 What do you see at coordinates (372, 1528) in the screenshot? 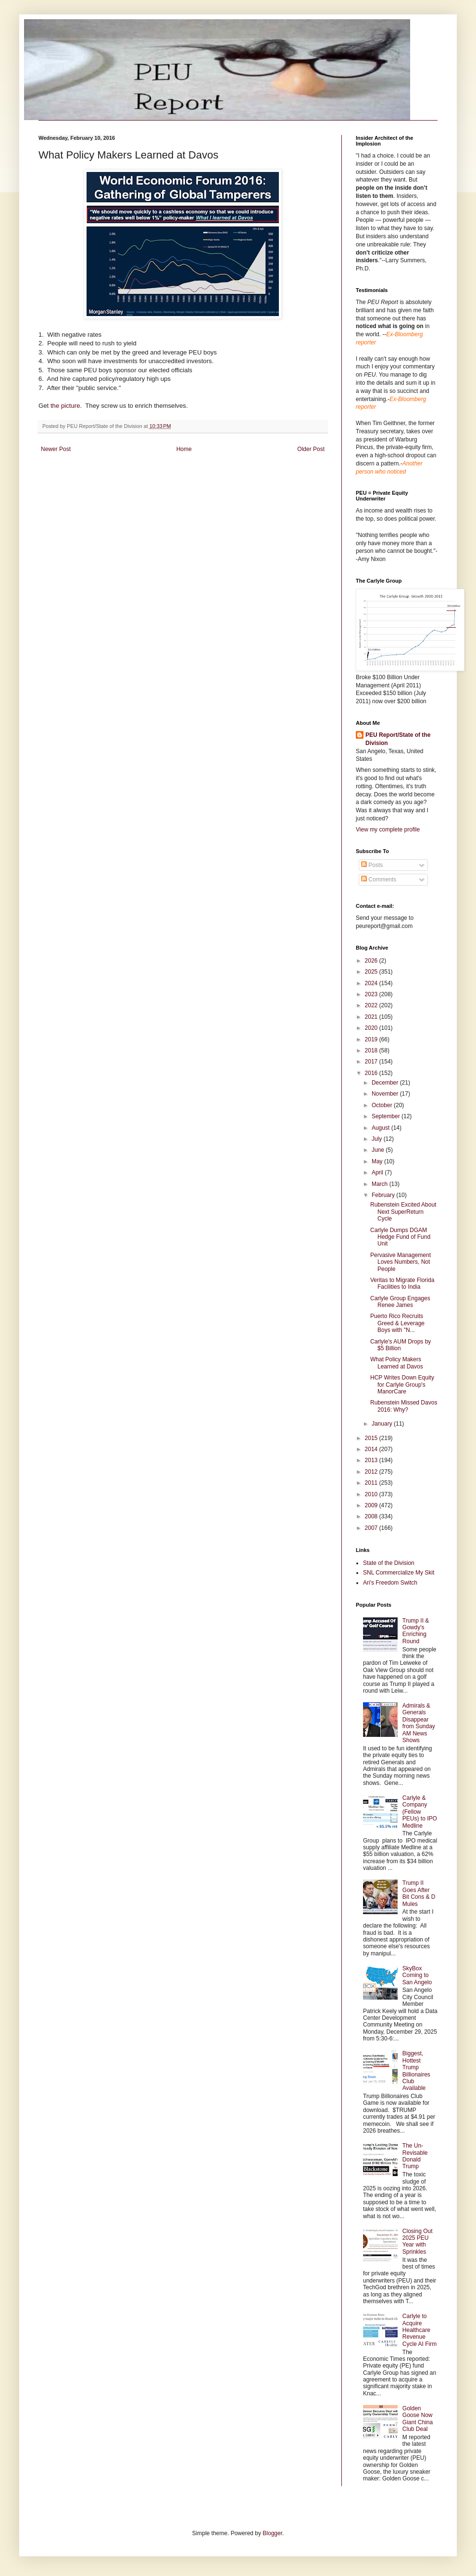
I see `2007` at bounding box center [372, 1528].